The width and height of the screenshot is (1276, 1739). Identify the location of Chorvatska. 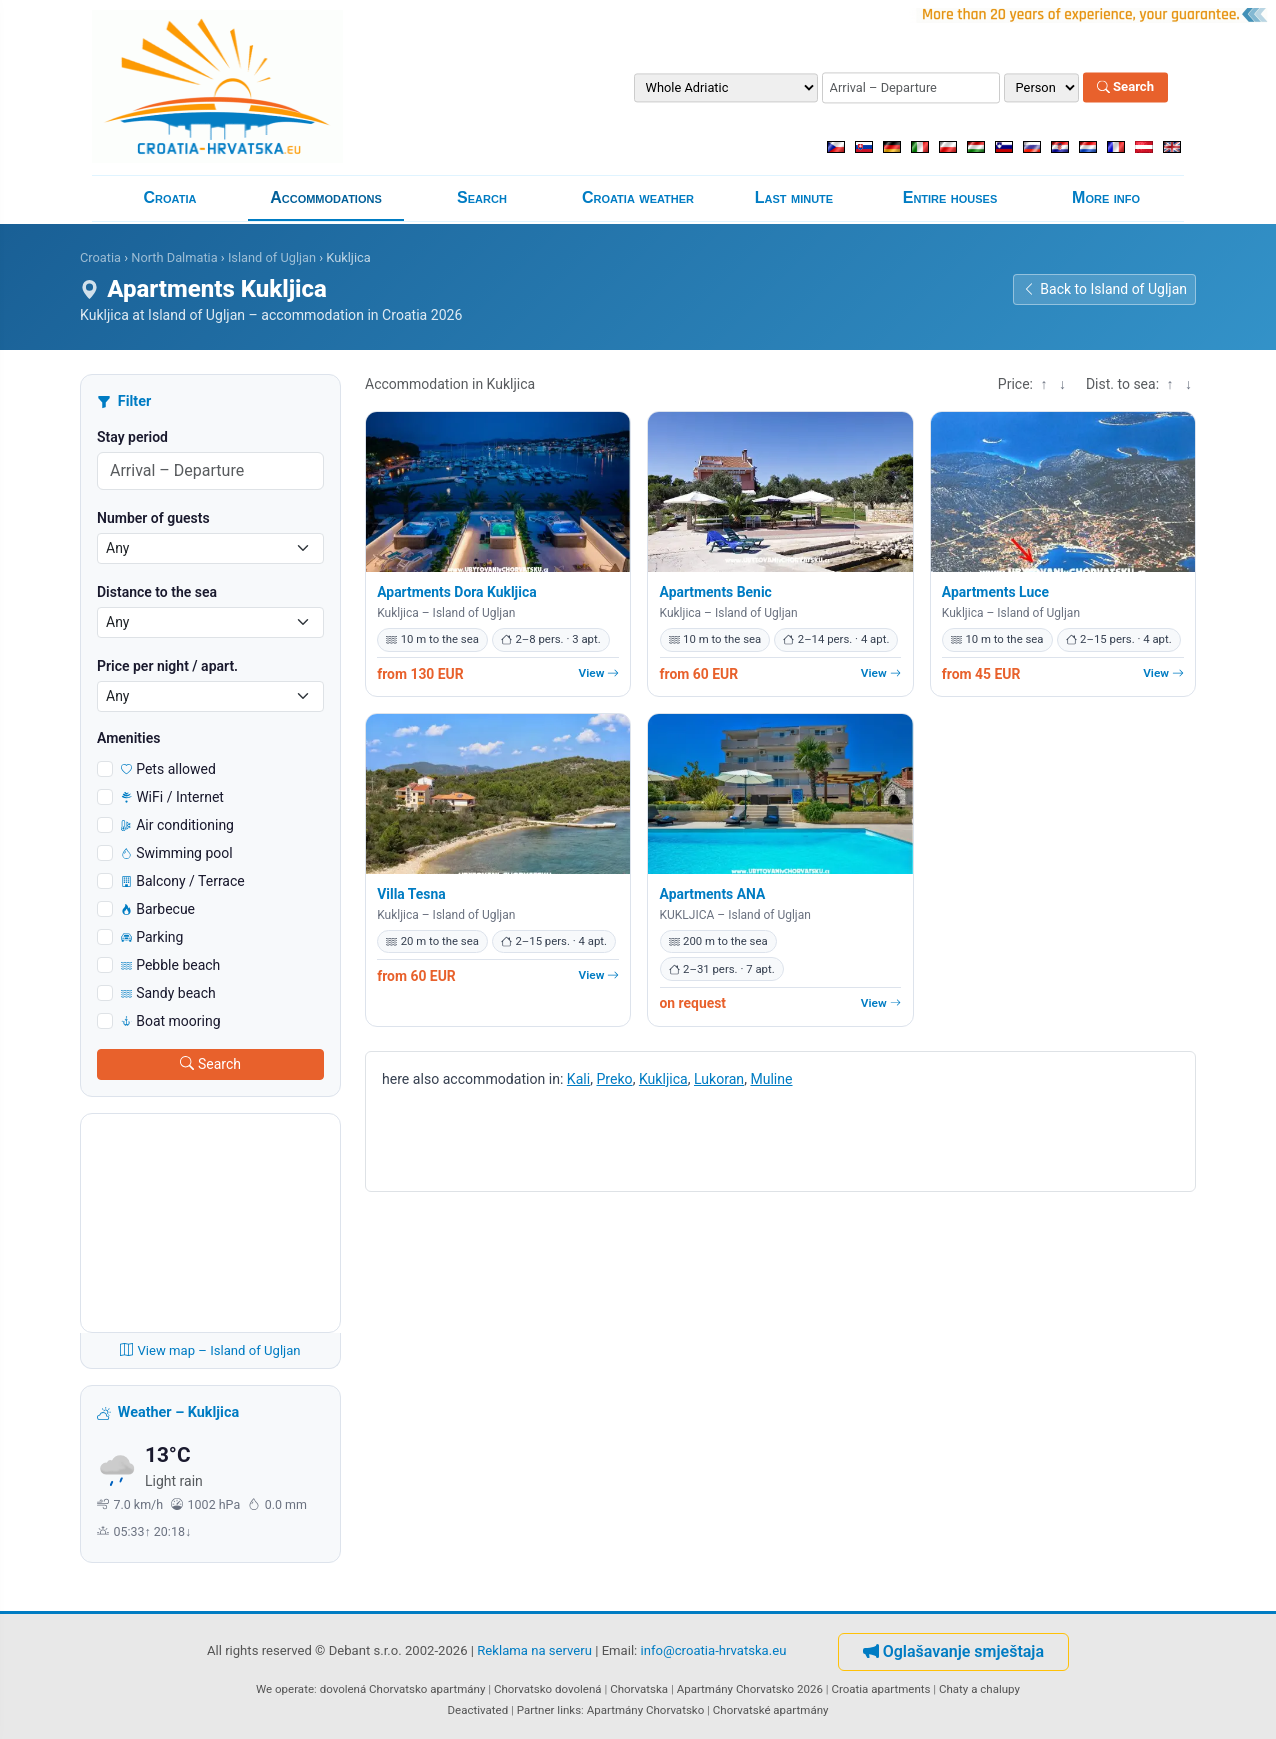
(639, 1689).